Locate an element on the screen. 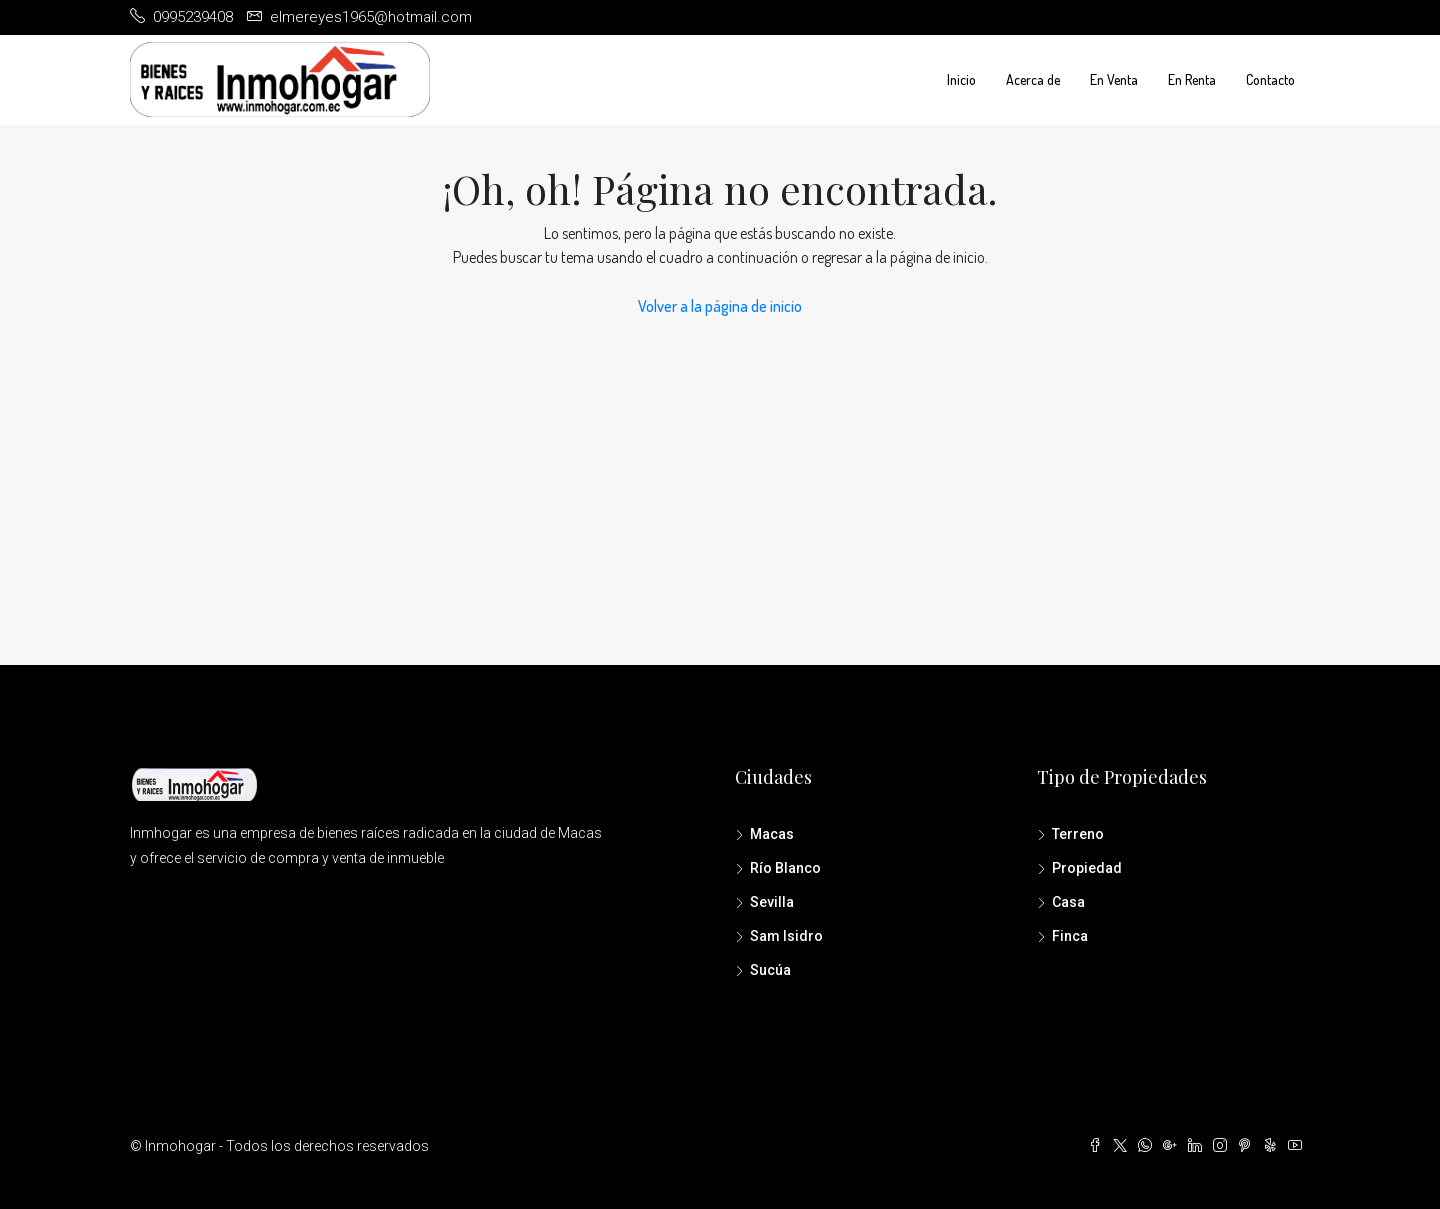 The image size is (1440, 1209). Sam Isidro is located at coordinates (786, 936).